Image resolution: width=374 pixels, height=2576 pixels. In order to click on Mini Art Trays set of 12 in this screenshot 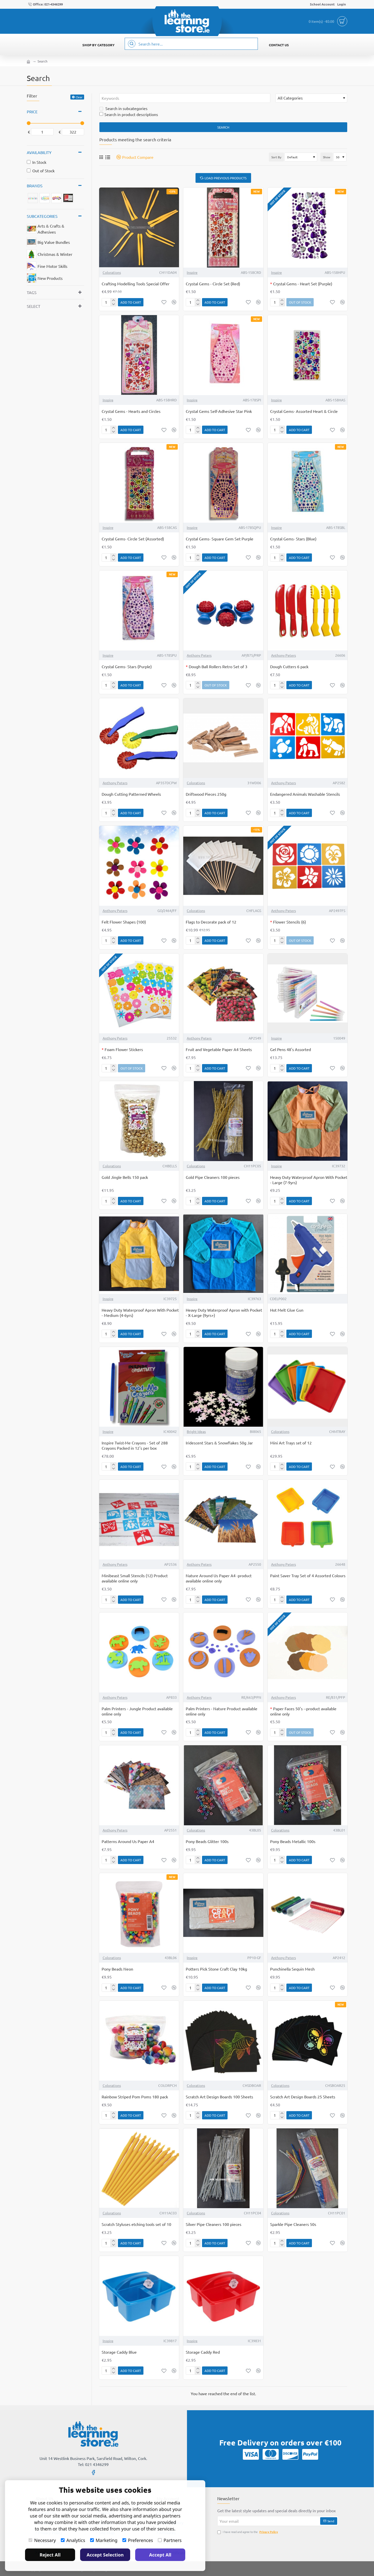, I will do `click(291, 1442)`.